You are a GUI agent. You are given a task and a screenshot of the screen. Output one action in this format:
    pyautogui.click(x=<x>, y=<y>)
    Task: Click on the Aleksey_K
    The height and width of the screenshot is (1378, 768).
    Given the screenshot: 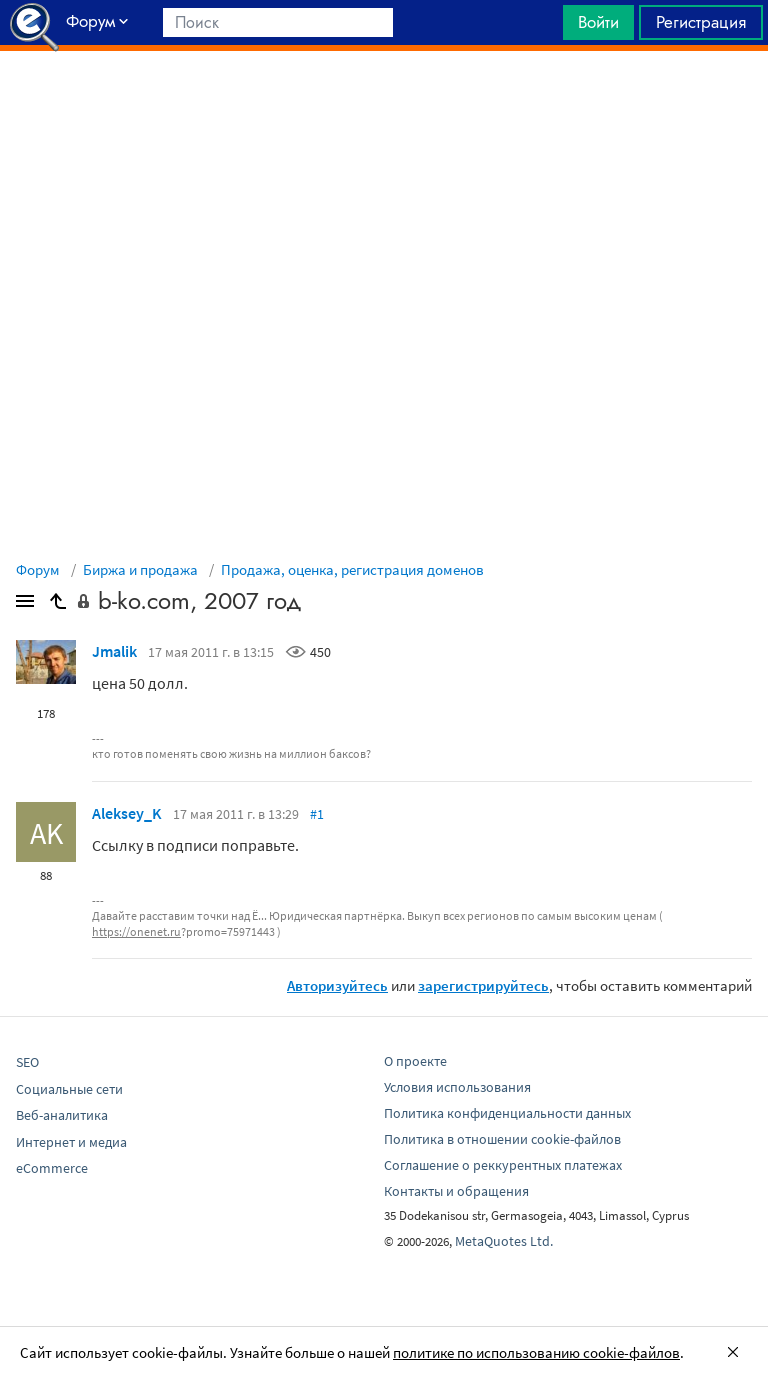 What is the action you would take?
    pyautogui.click(x=127, y=813)
    